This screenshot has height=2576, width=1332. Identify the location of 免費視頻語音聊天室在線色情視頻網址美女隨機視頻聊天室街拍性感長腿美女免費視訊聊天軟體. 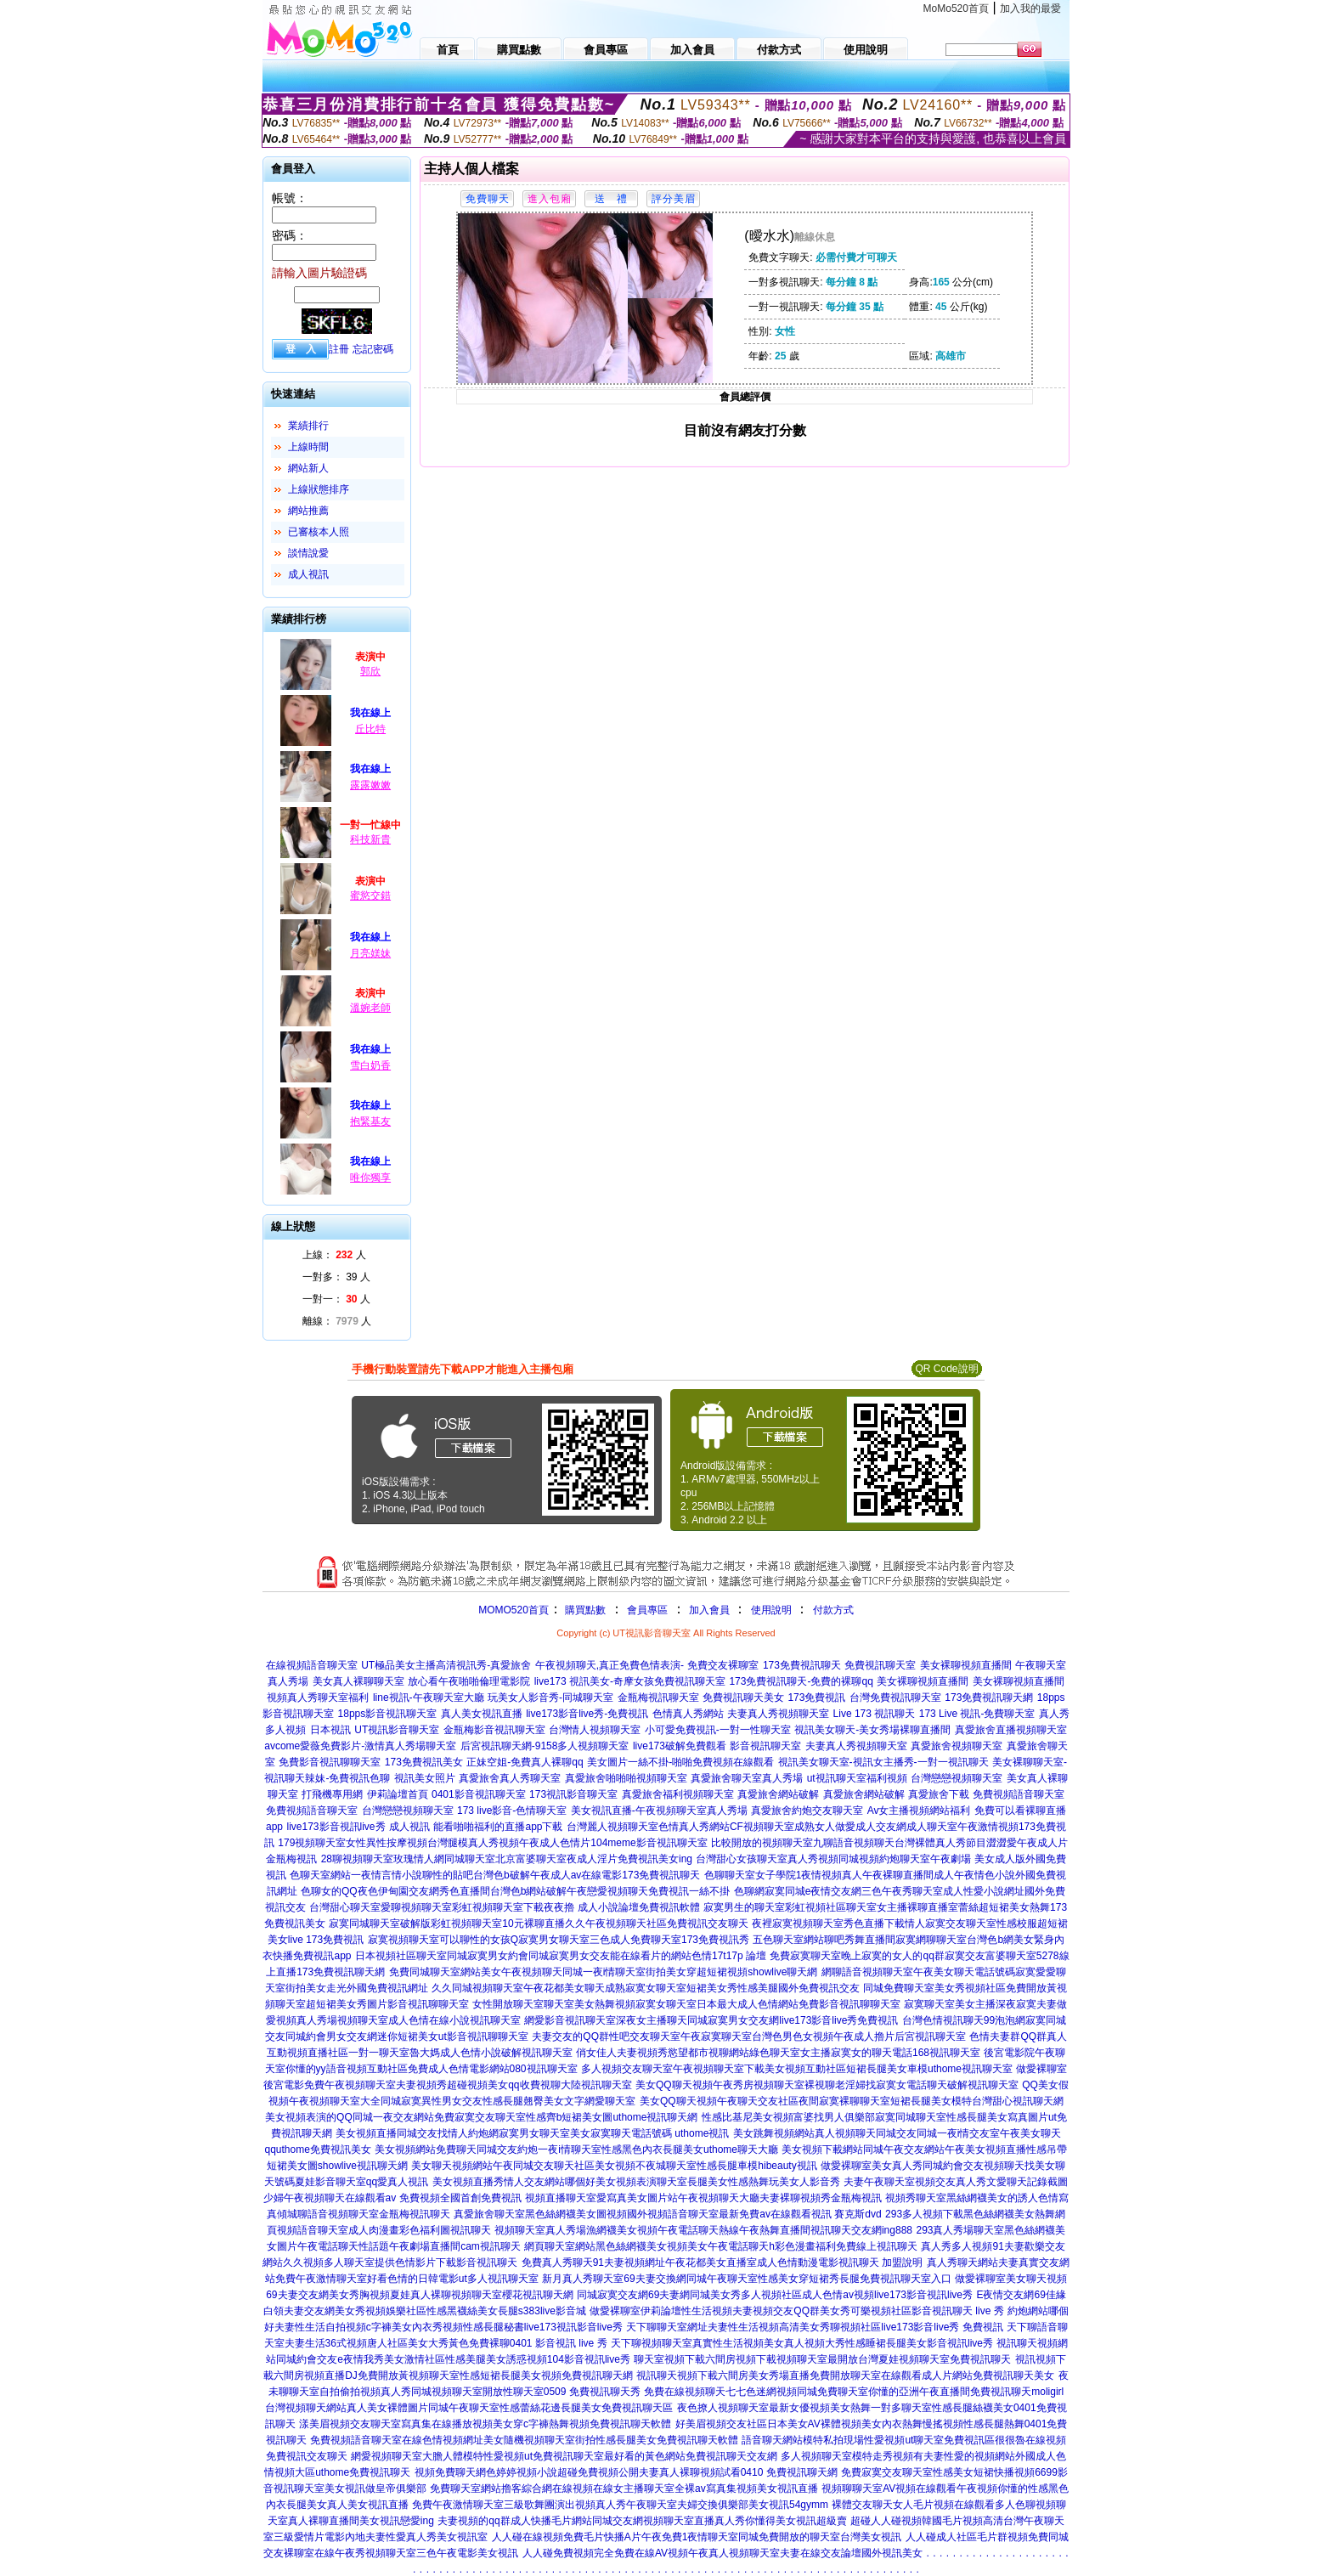
(524, 2440).